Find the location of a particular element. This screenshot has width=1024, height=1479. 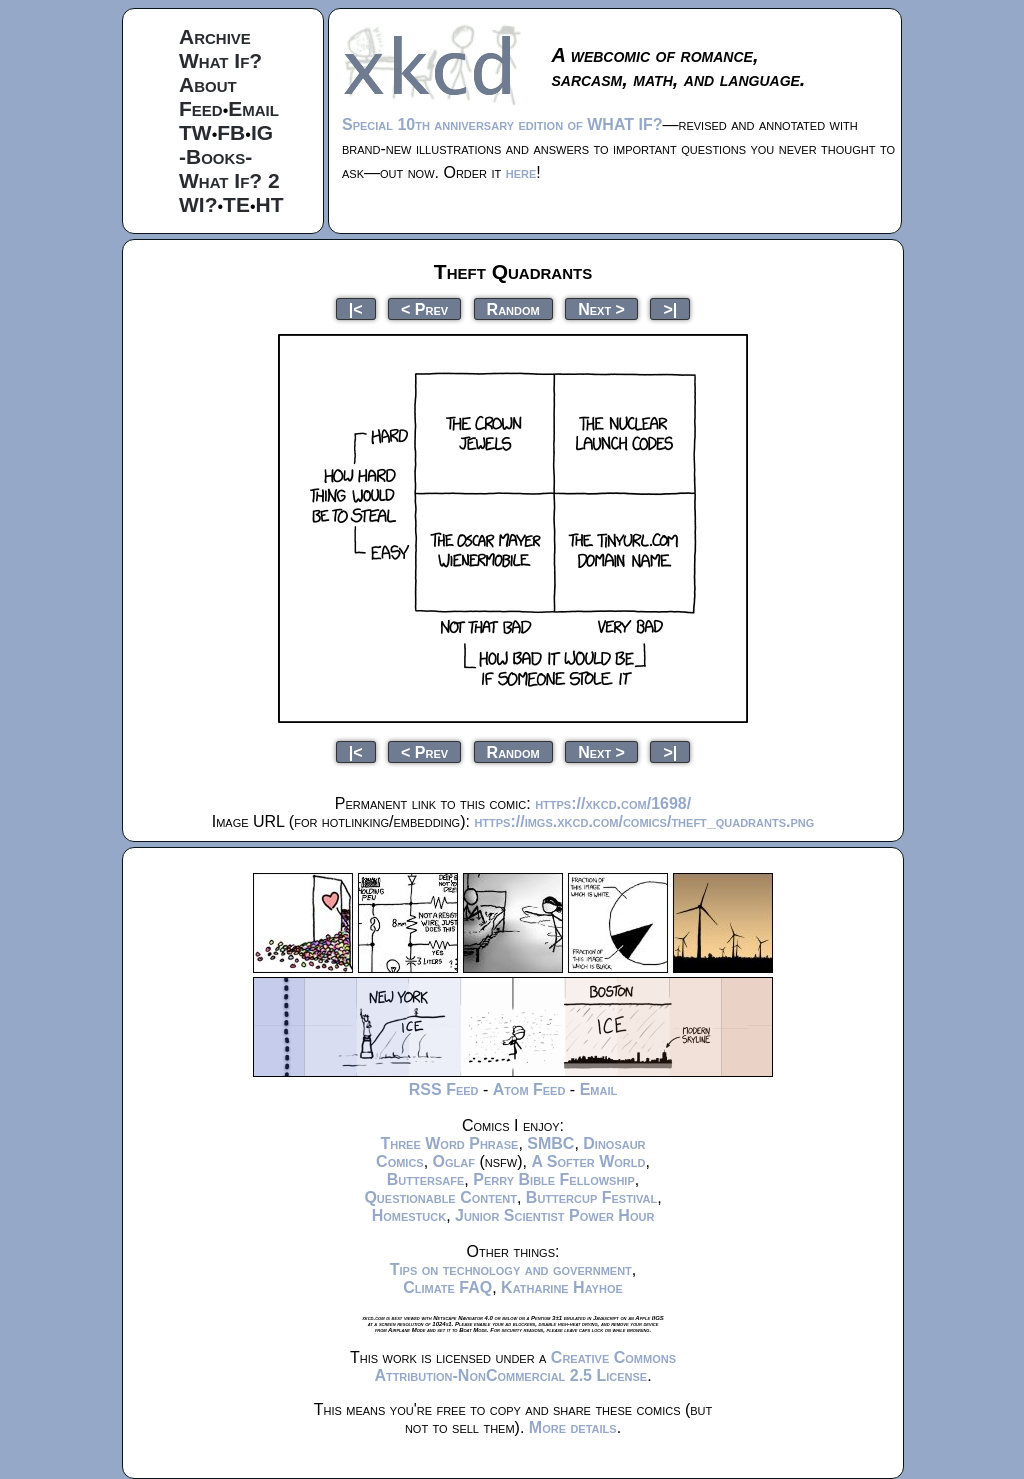

Homestuck is located at coordinates (409, 1215).